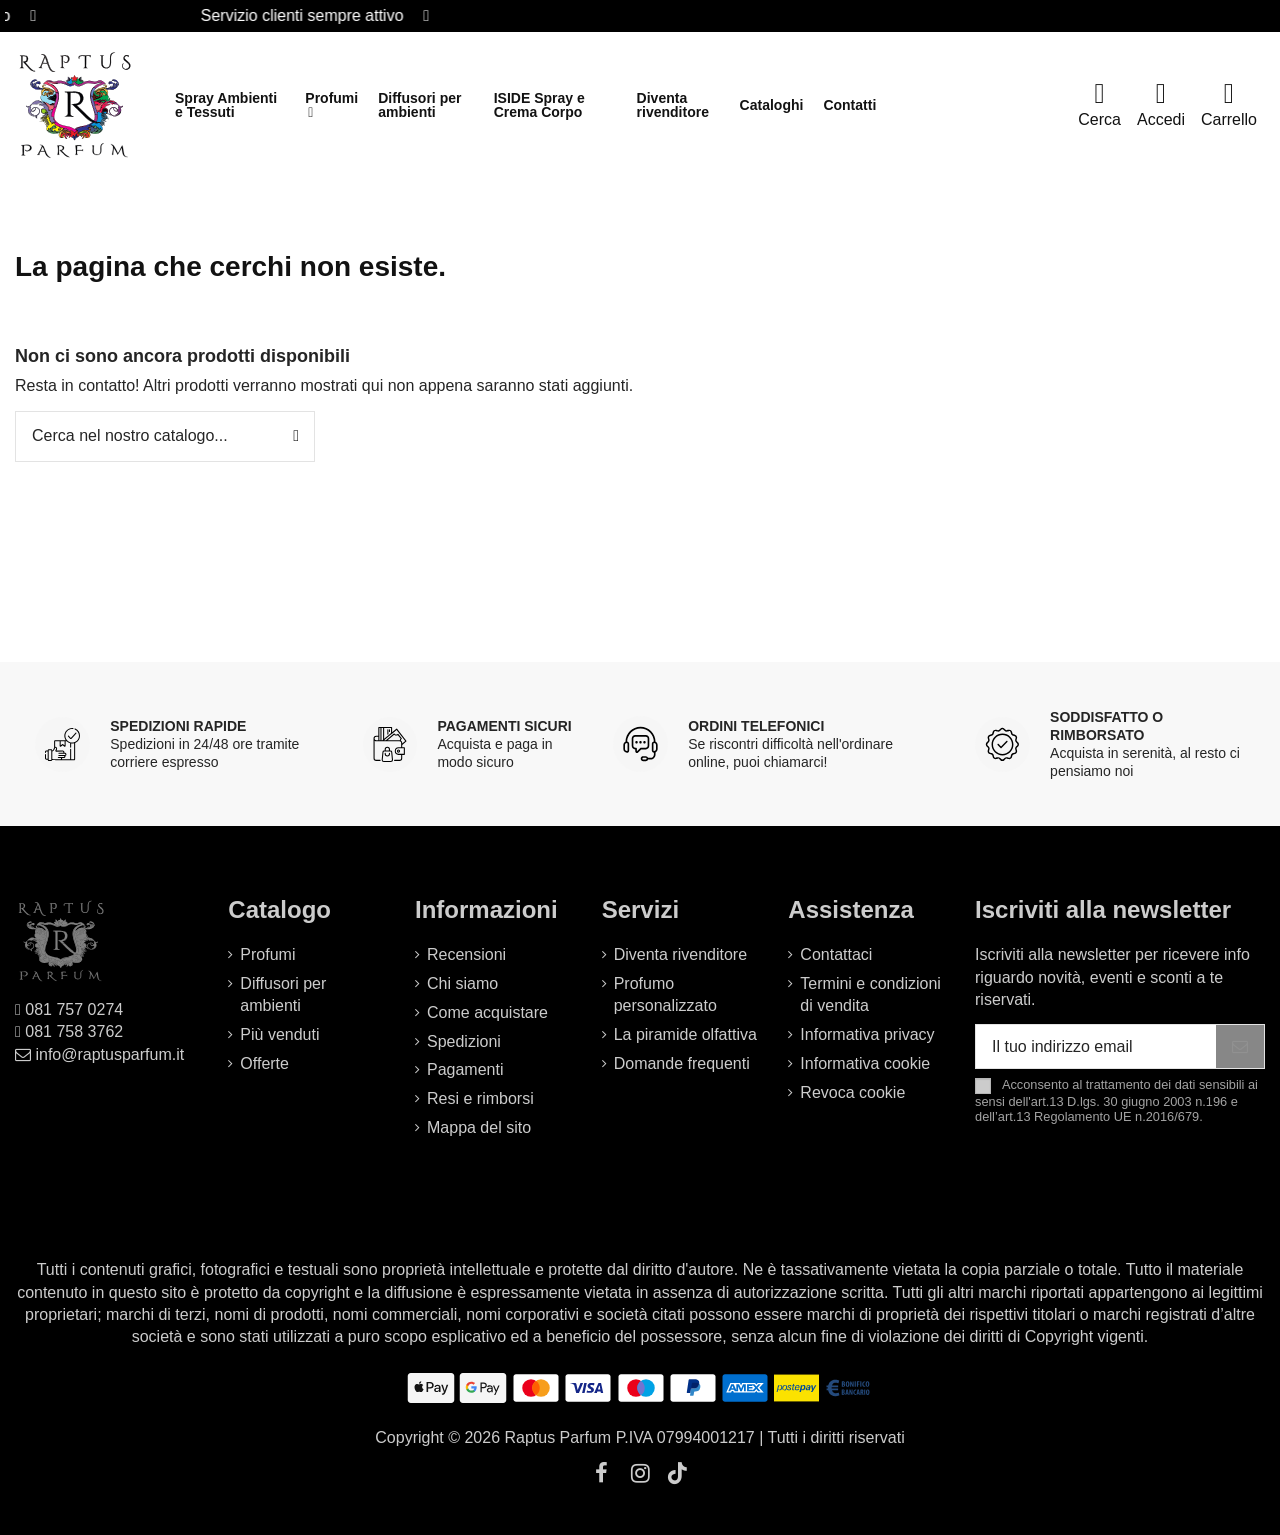 This screenshot has width=1280, height=1535. Describe the element at coordinates (465, 1069) in the screenshot. I see `Pagamenti` at that location.